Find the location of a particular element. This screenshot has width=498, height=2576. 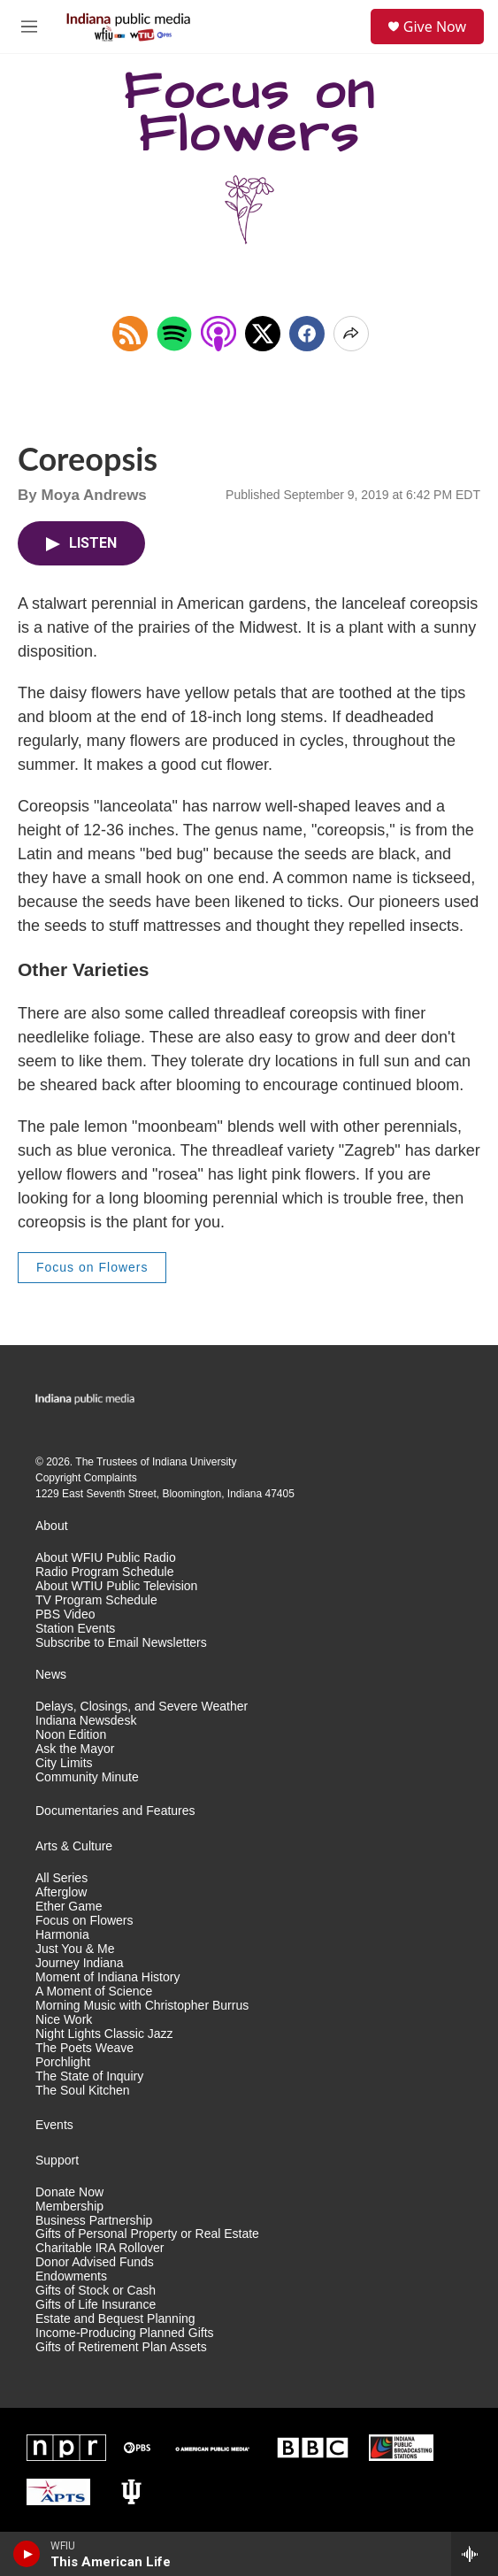

[all streams] is located at coordinates (474, 2554).